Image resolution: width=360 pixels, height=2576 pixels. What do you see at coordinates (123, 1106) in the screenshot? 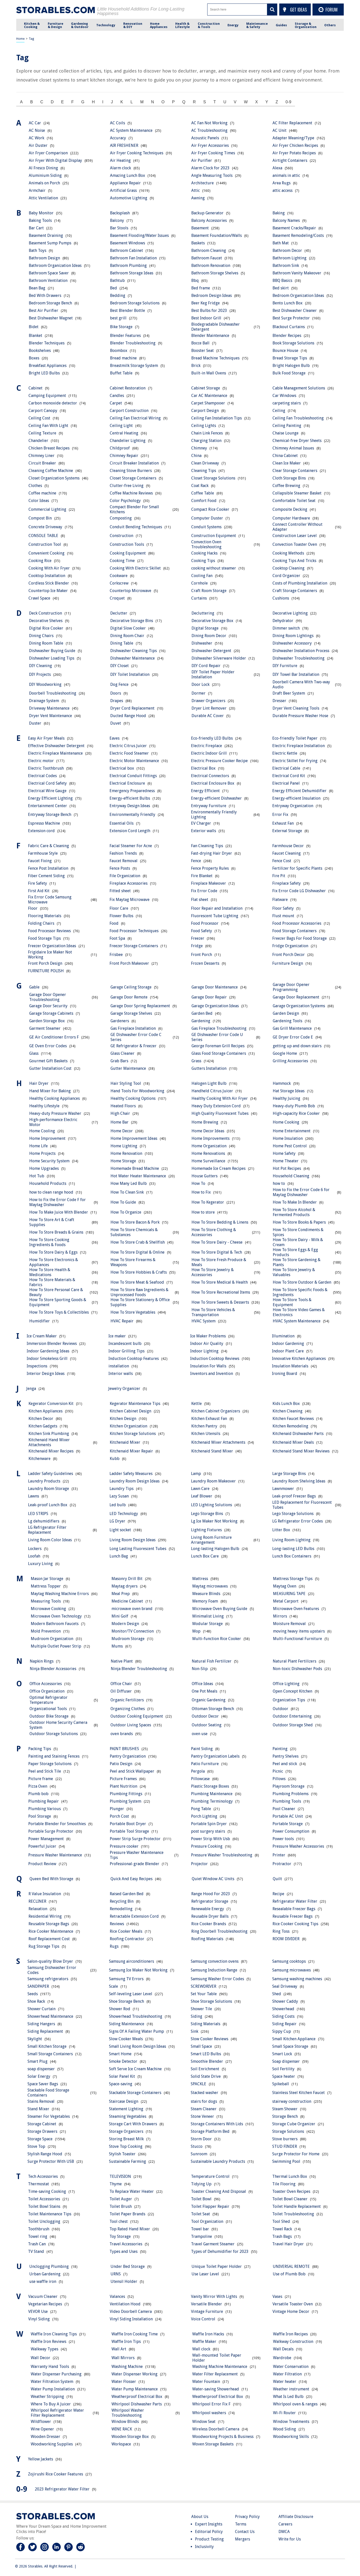
I see `Heated Floors` at bounding box center [123, 1106].